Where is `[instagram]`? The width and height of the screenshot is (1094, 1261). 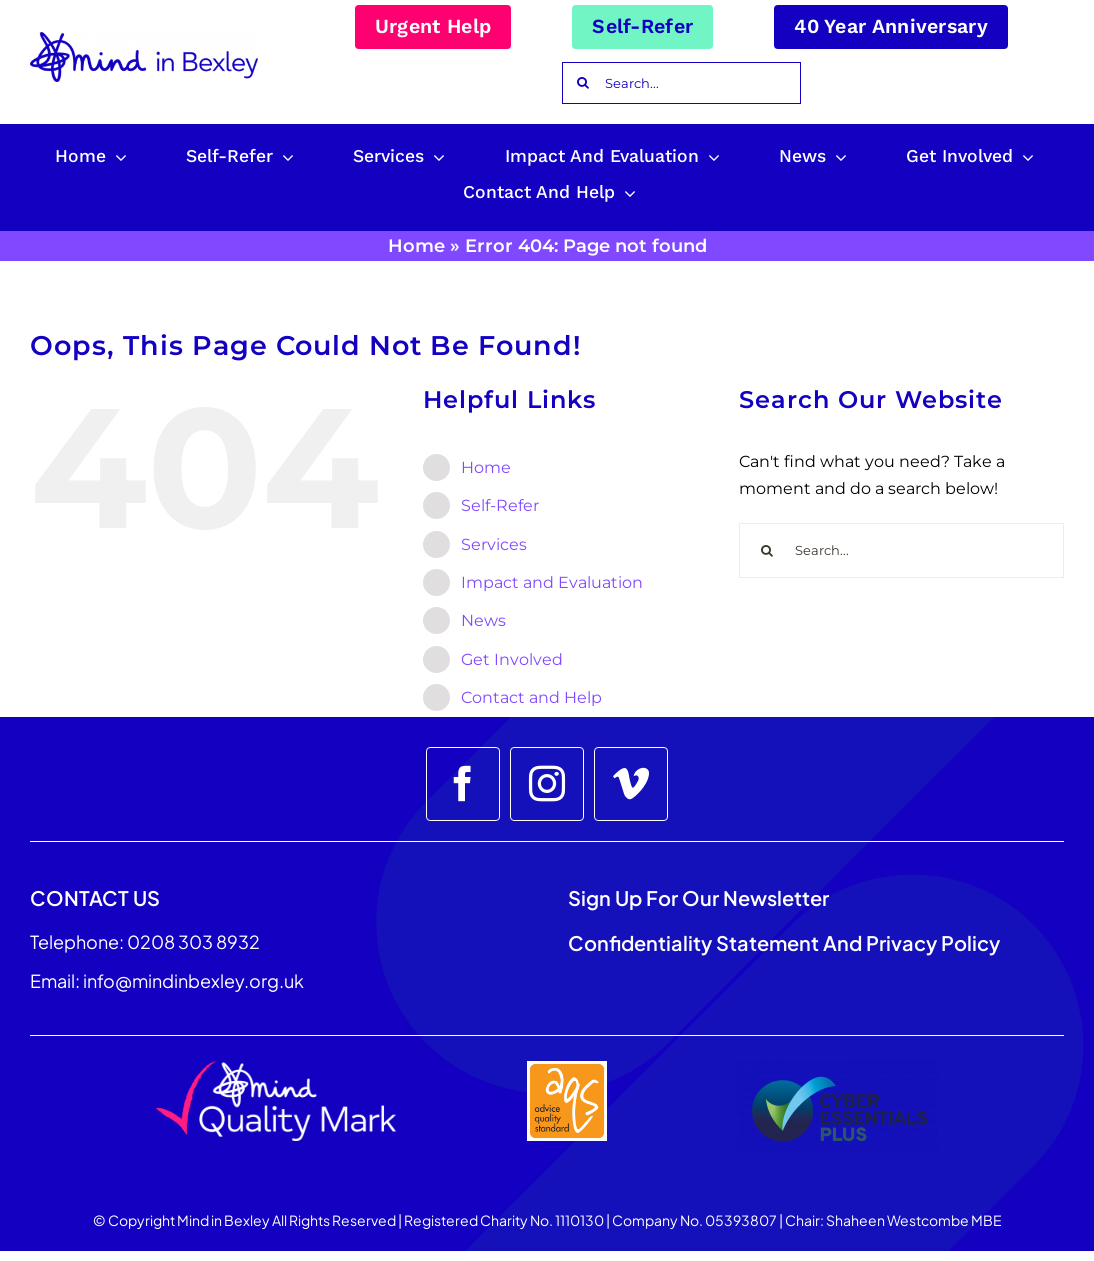 [instagram] is located at coordinates (547, 784).